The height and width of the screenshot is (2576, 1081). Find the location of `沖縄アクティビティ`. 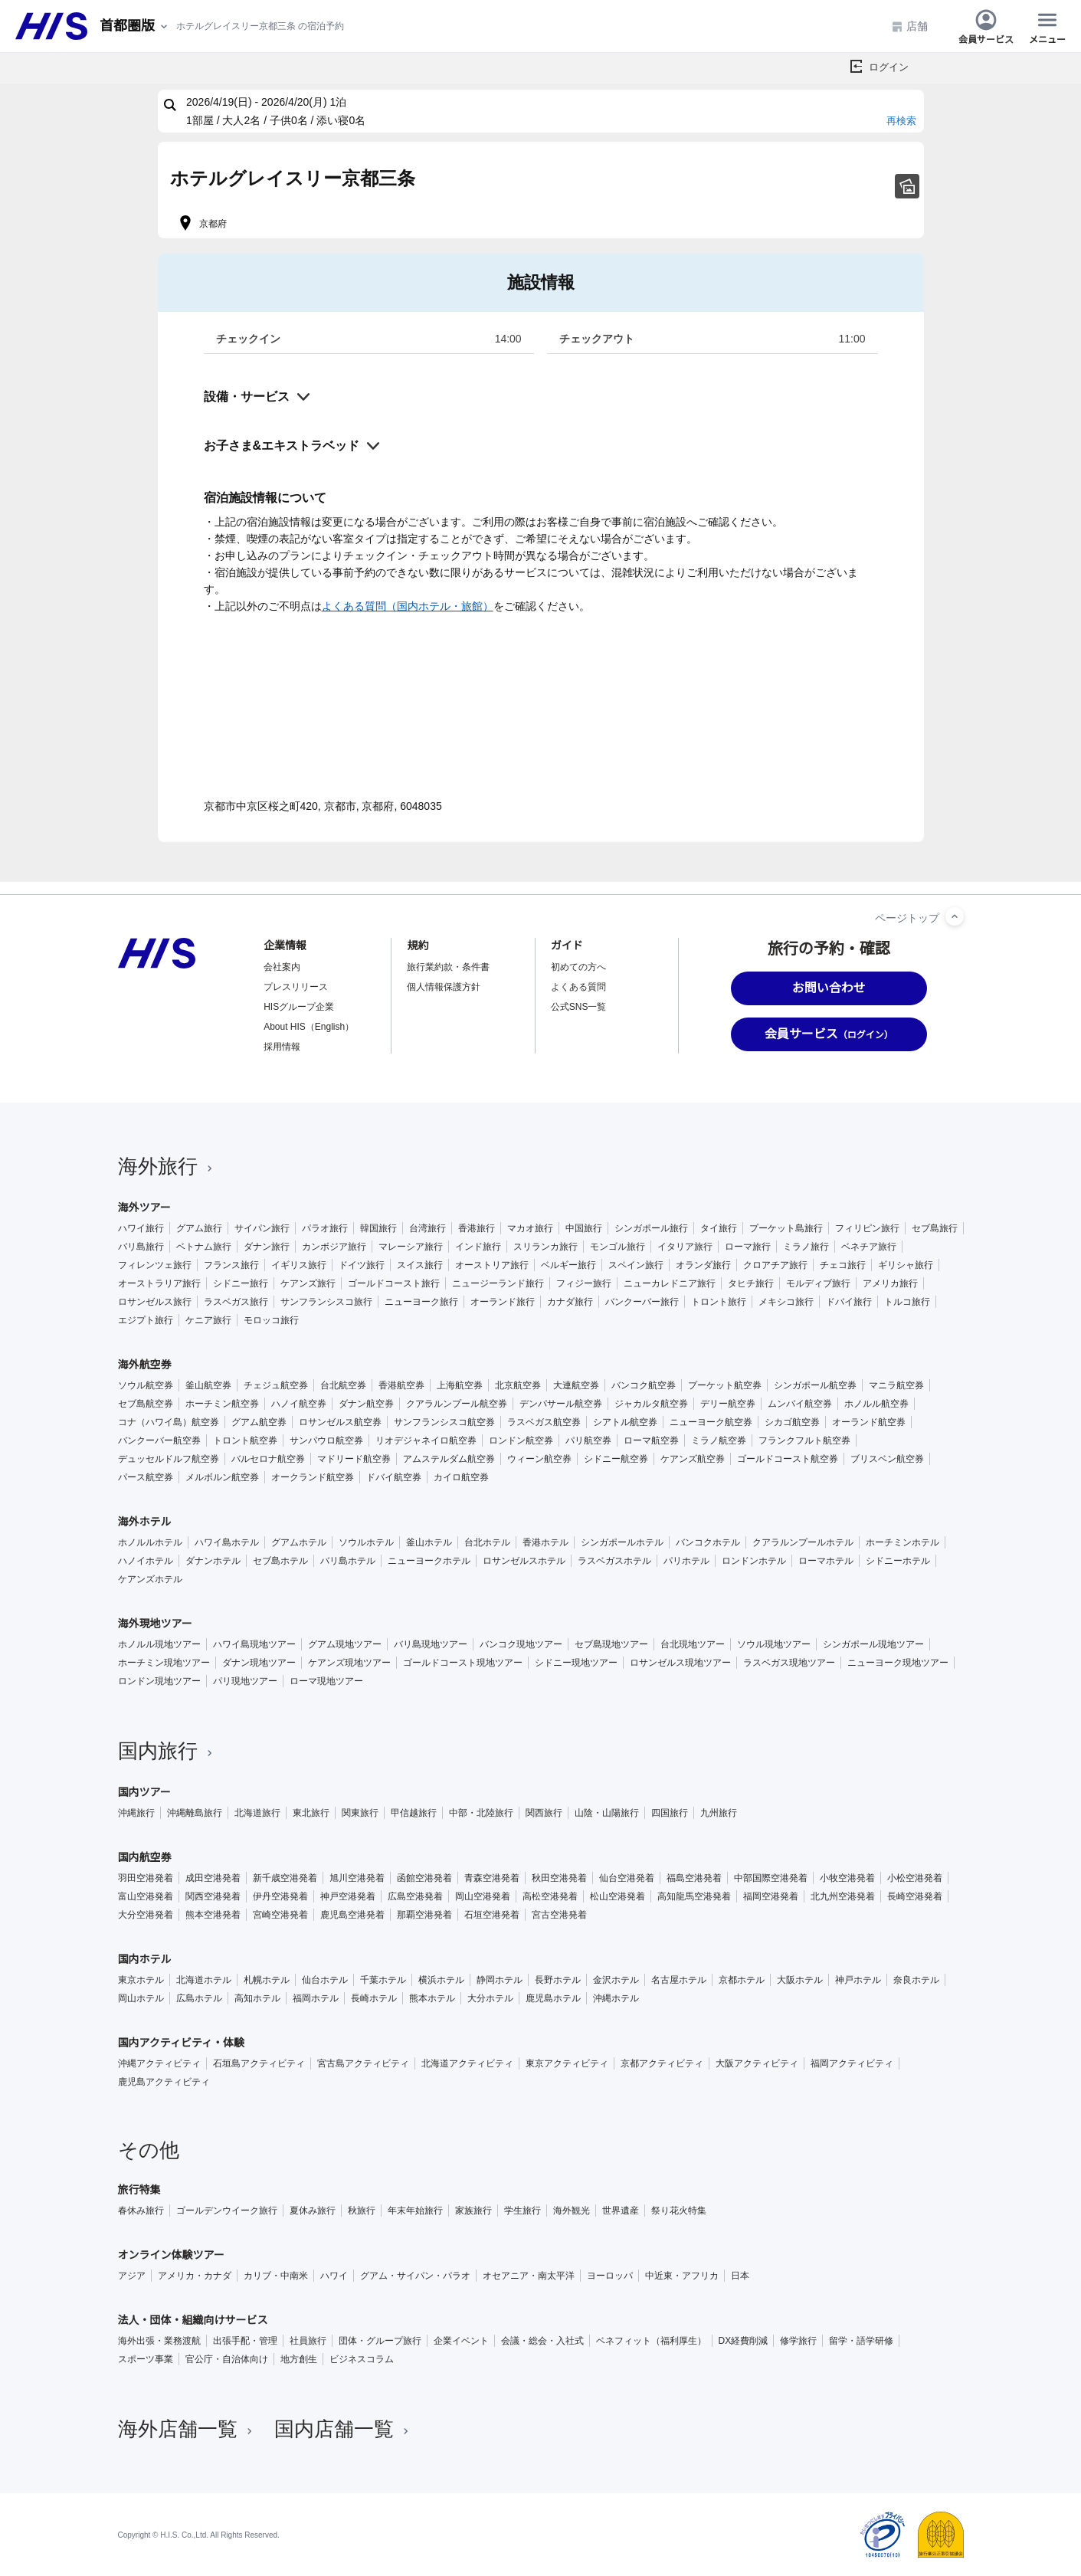

沖縄アクティビティ is located at coordinates (159, 2063).